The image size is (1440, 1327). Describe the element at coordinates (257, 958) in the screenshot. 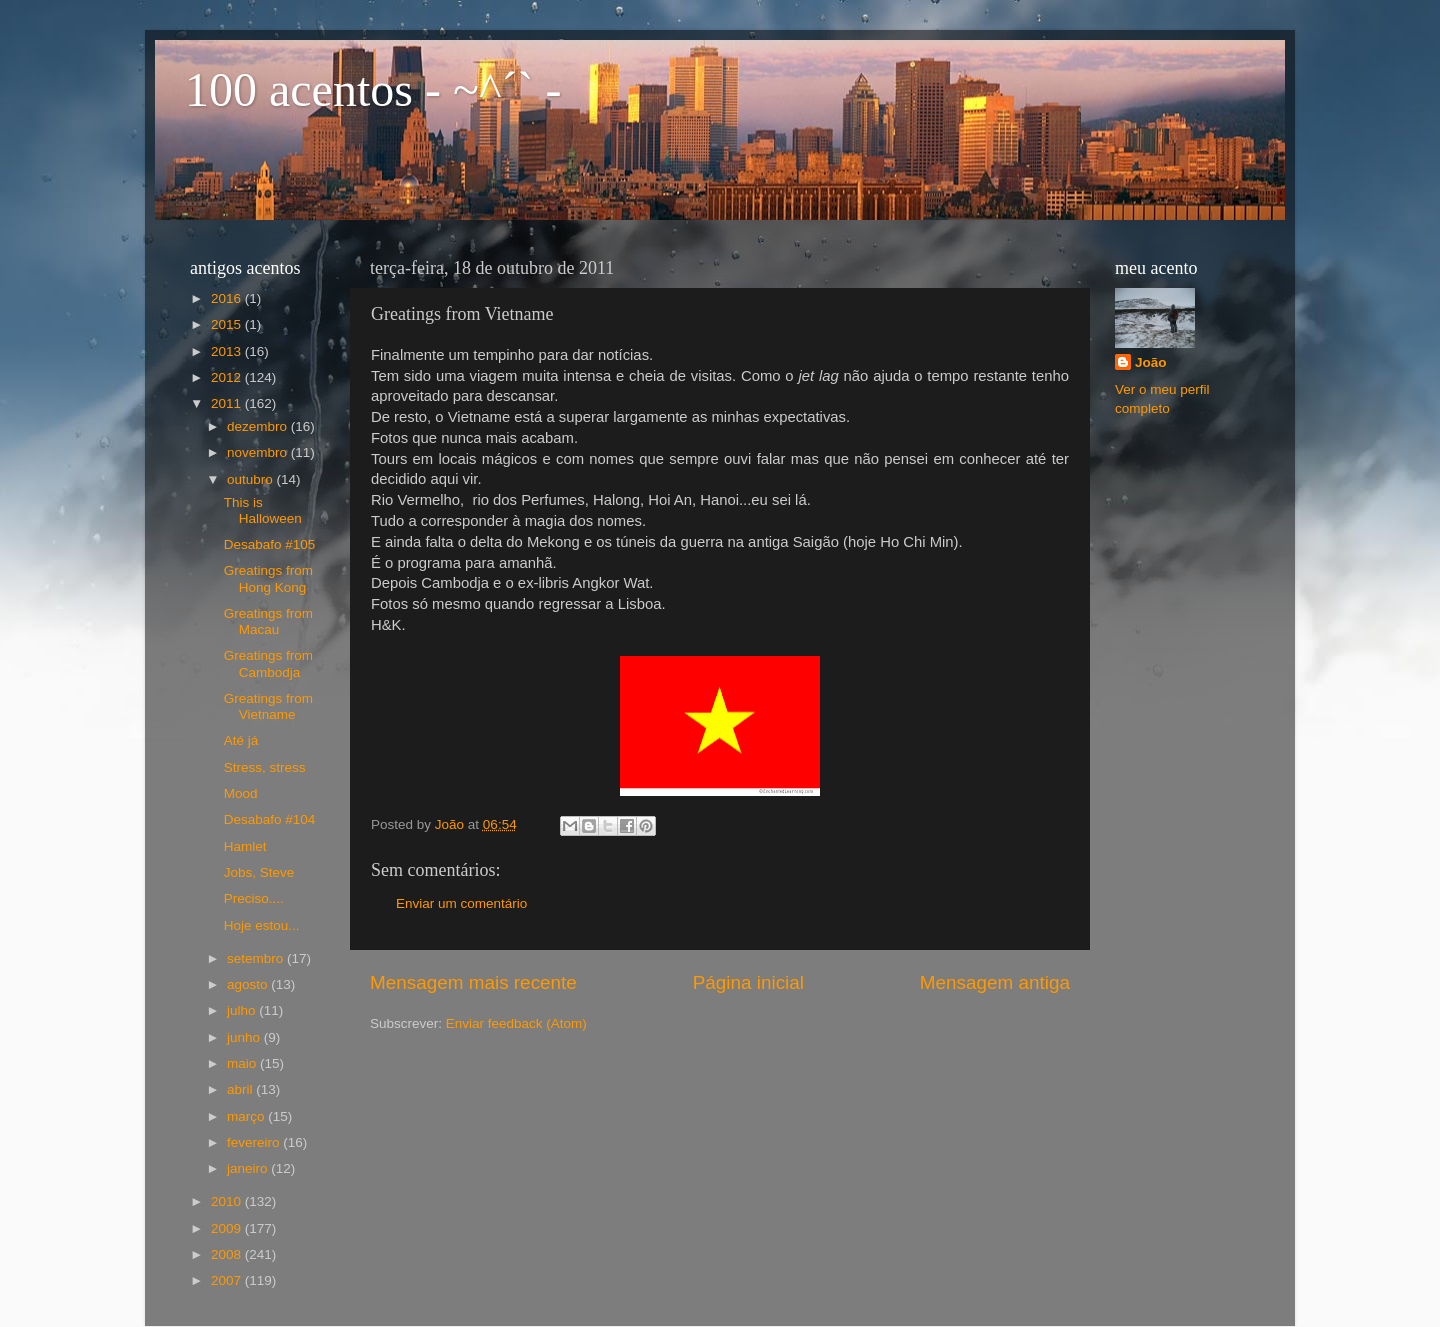

I see `setembro` at that location.